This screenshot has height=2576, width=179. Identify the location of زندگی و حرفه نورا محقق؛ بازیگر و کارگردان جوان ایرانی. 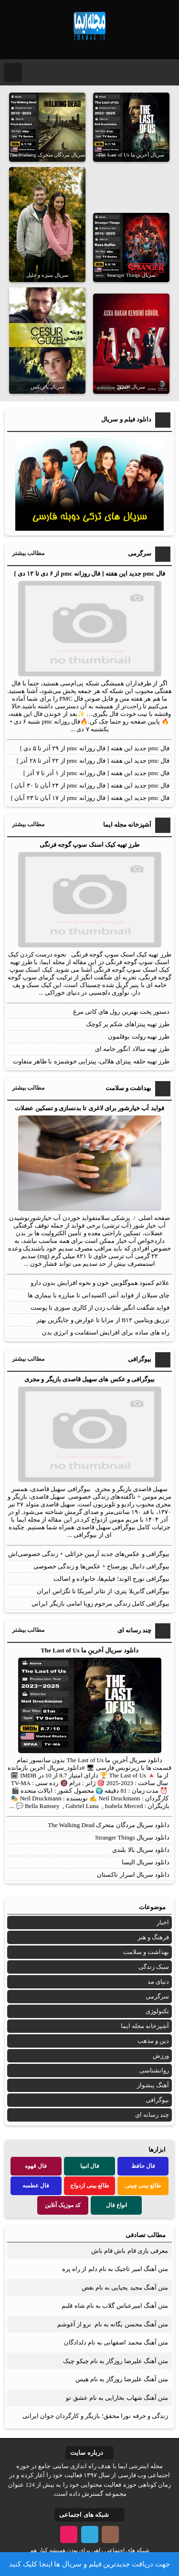
(95, 2415).